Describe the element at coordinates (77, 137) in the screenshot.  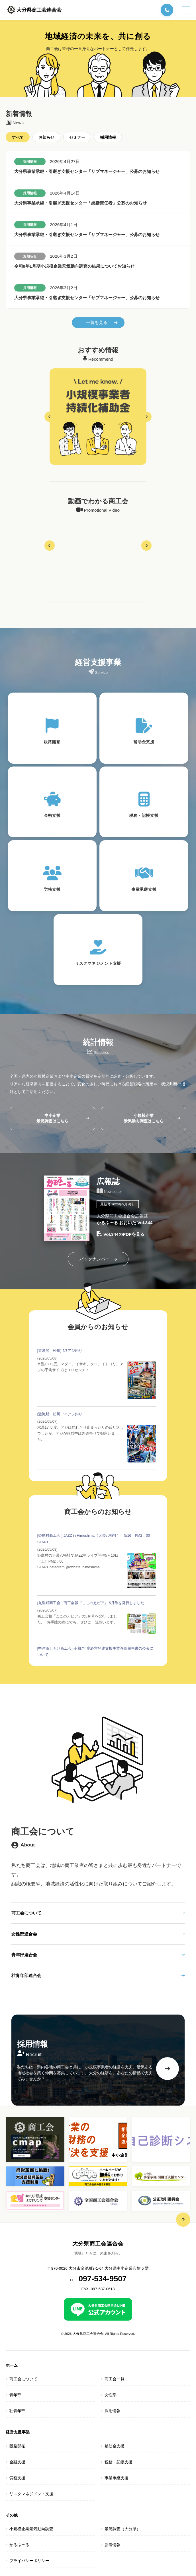
I see `セミナー` at that location.